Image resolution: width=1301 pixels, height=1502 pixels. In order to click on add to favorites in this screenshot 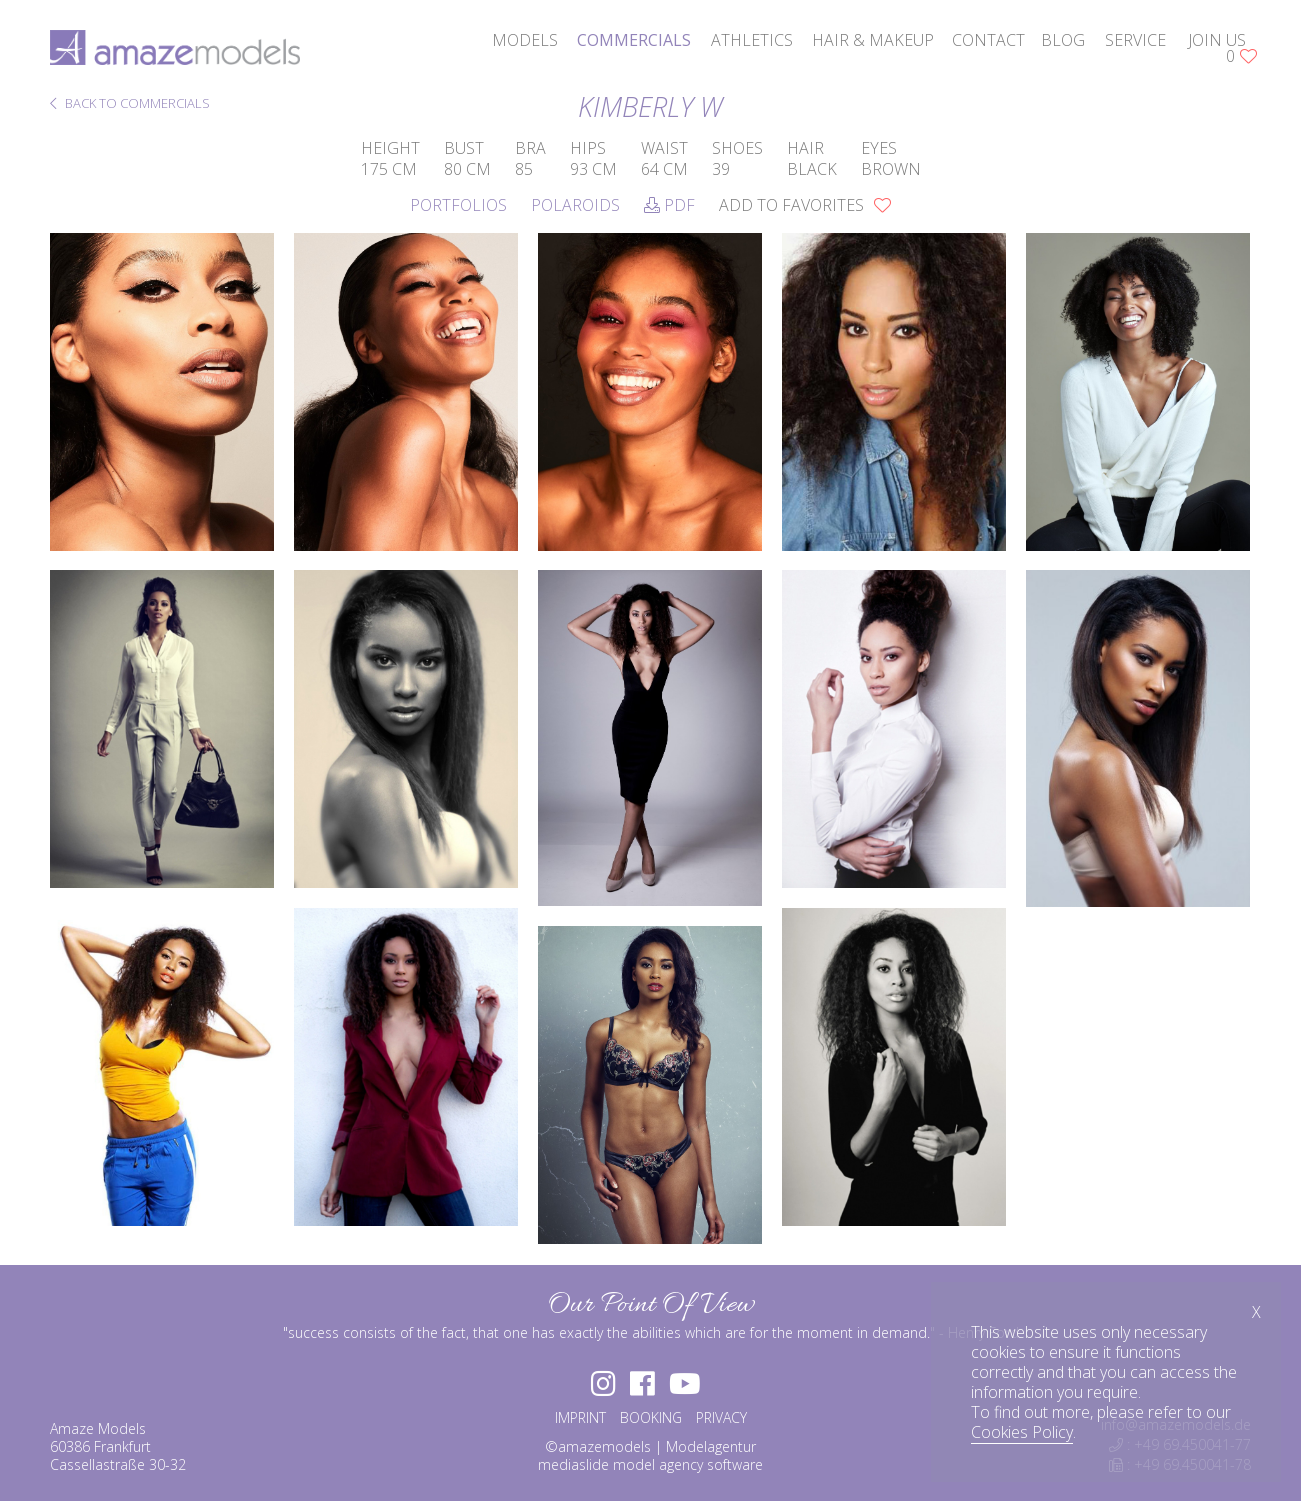, I will do `click(805, 205)`.